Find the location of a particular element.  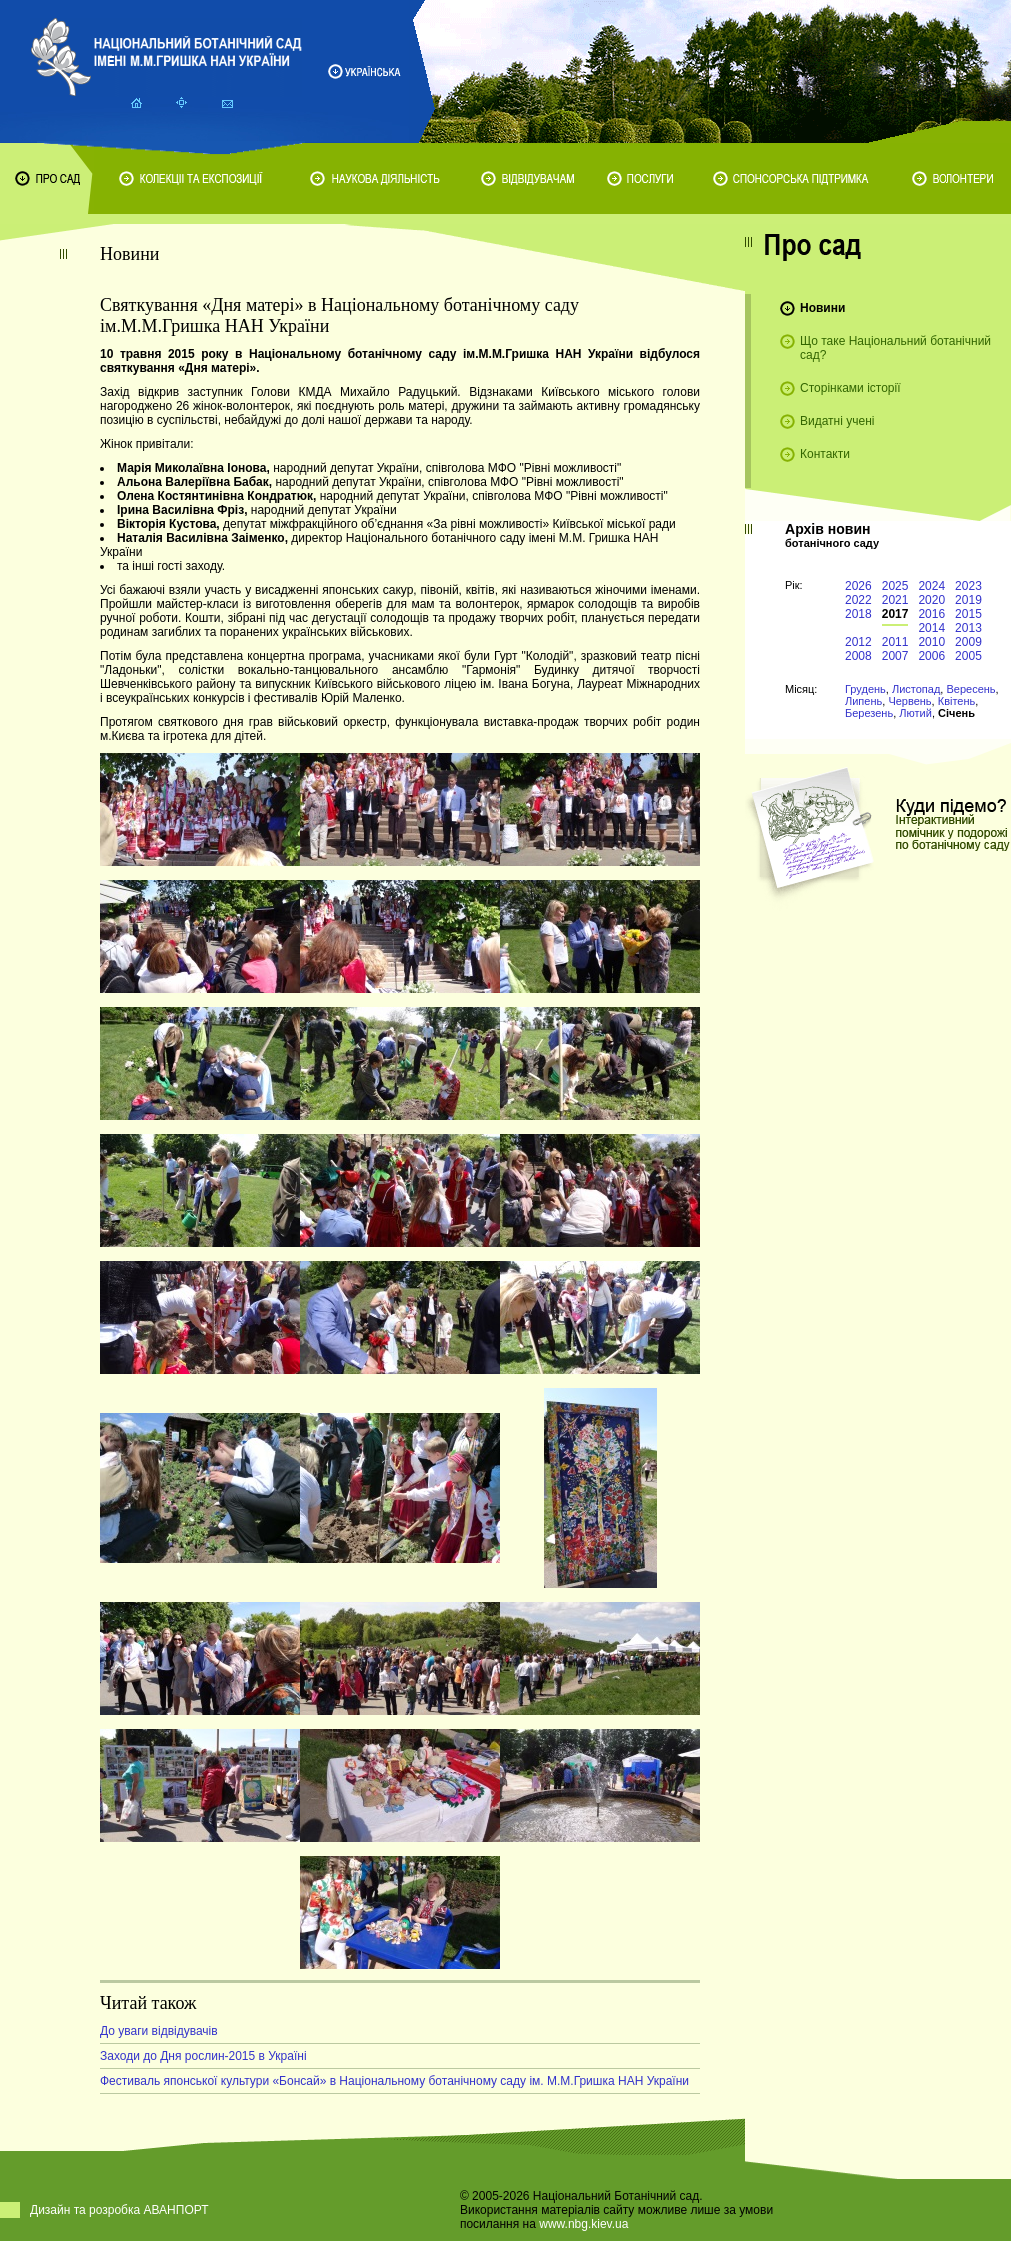

2013 is located at coordinates (968, 628).